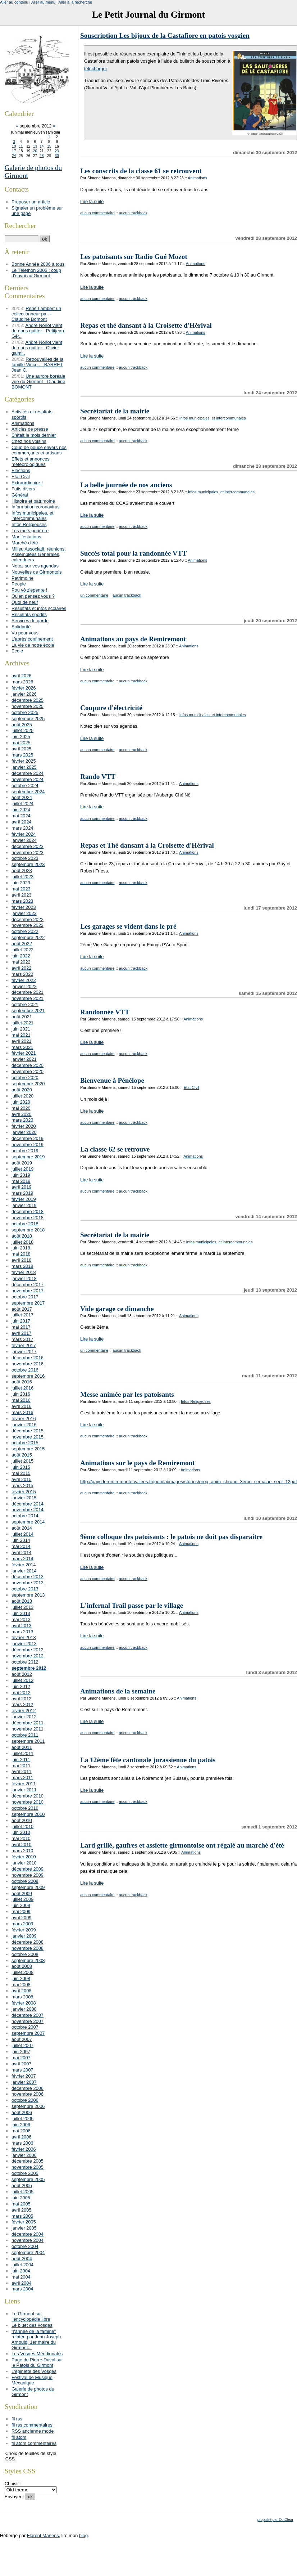 The image size is (297, 2576). Describe the element at coordinates (24, 1571) in the screenshot. I see `janvier 2014` at that location.